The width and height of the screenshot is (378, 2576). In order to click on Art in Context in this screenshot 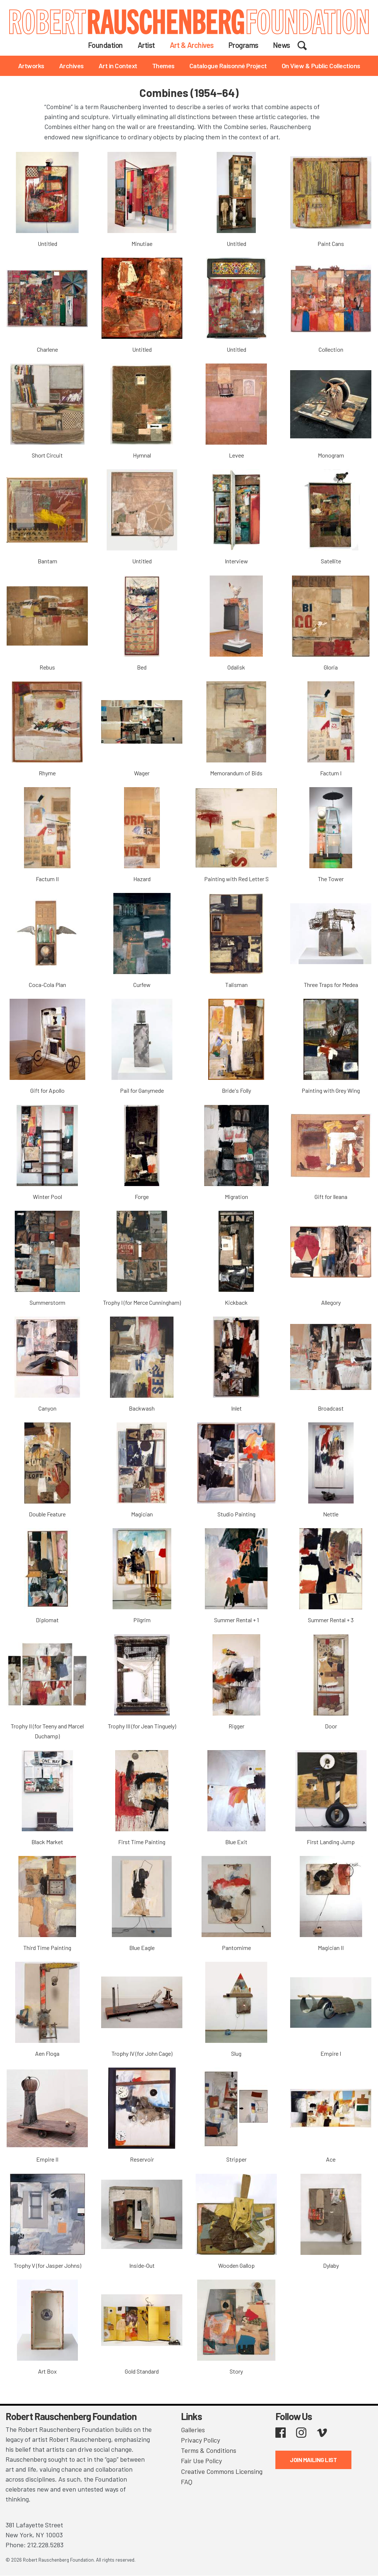, I will do `click(118, 66)`.